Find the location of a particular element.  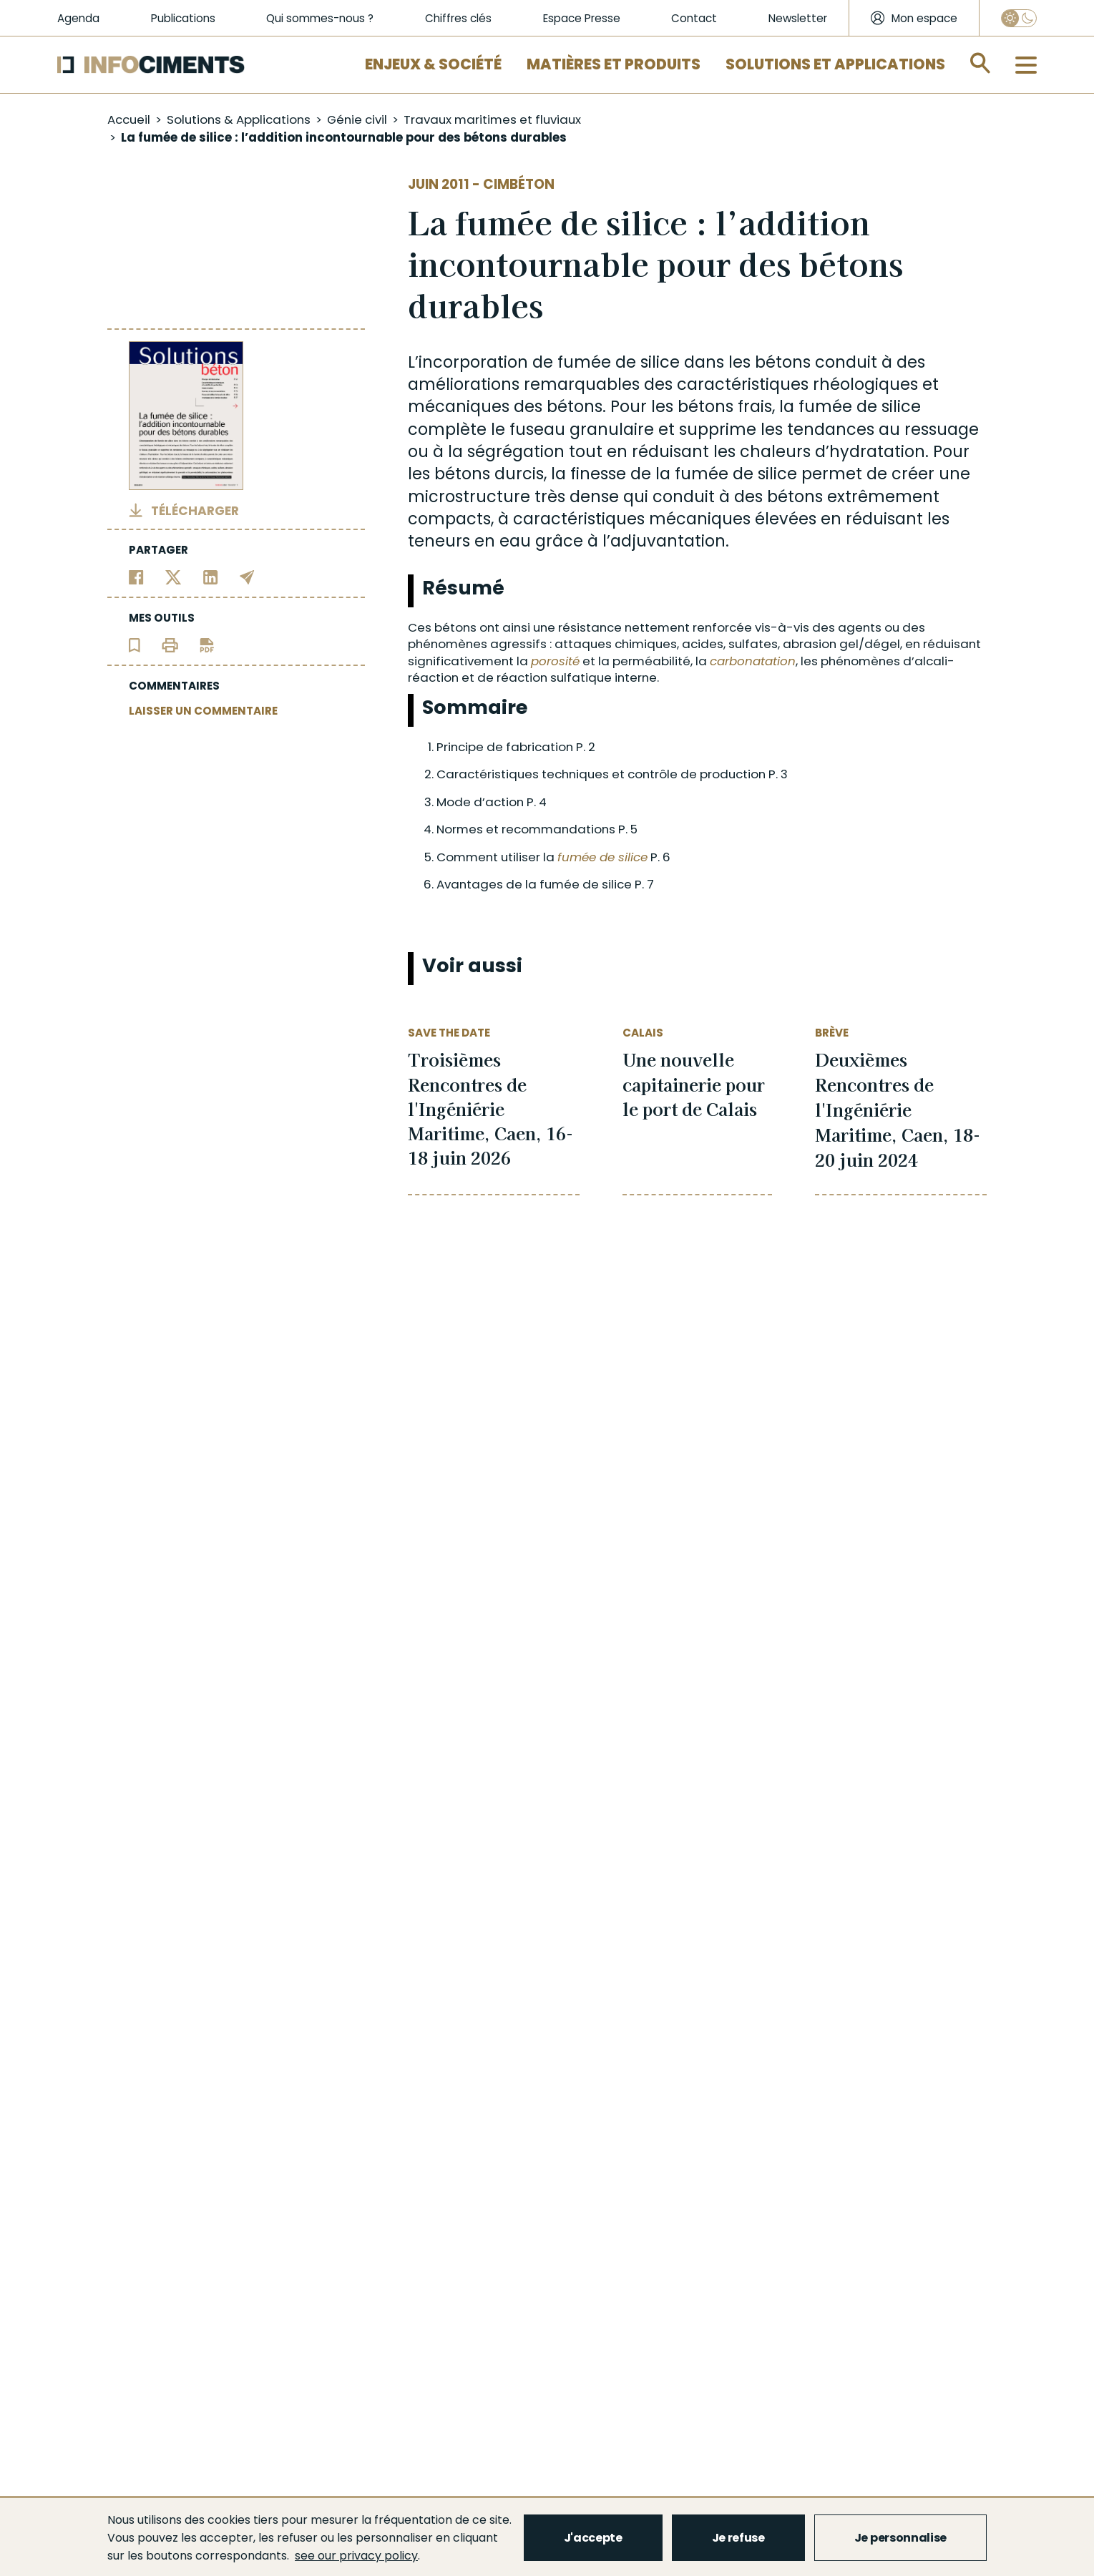

Chiffres clés is located at coordinates (458, 18).